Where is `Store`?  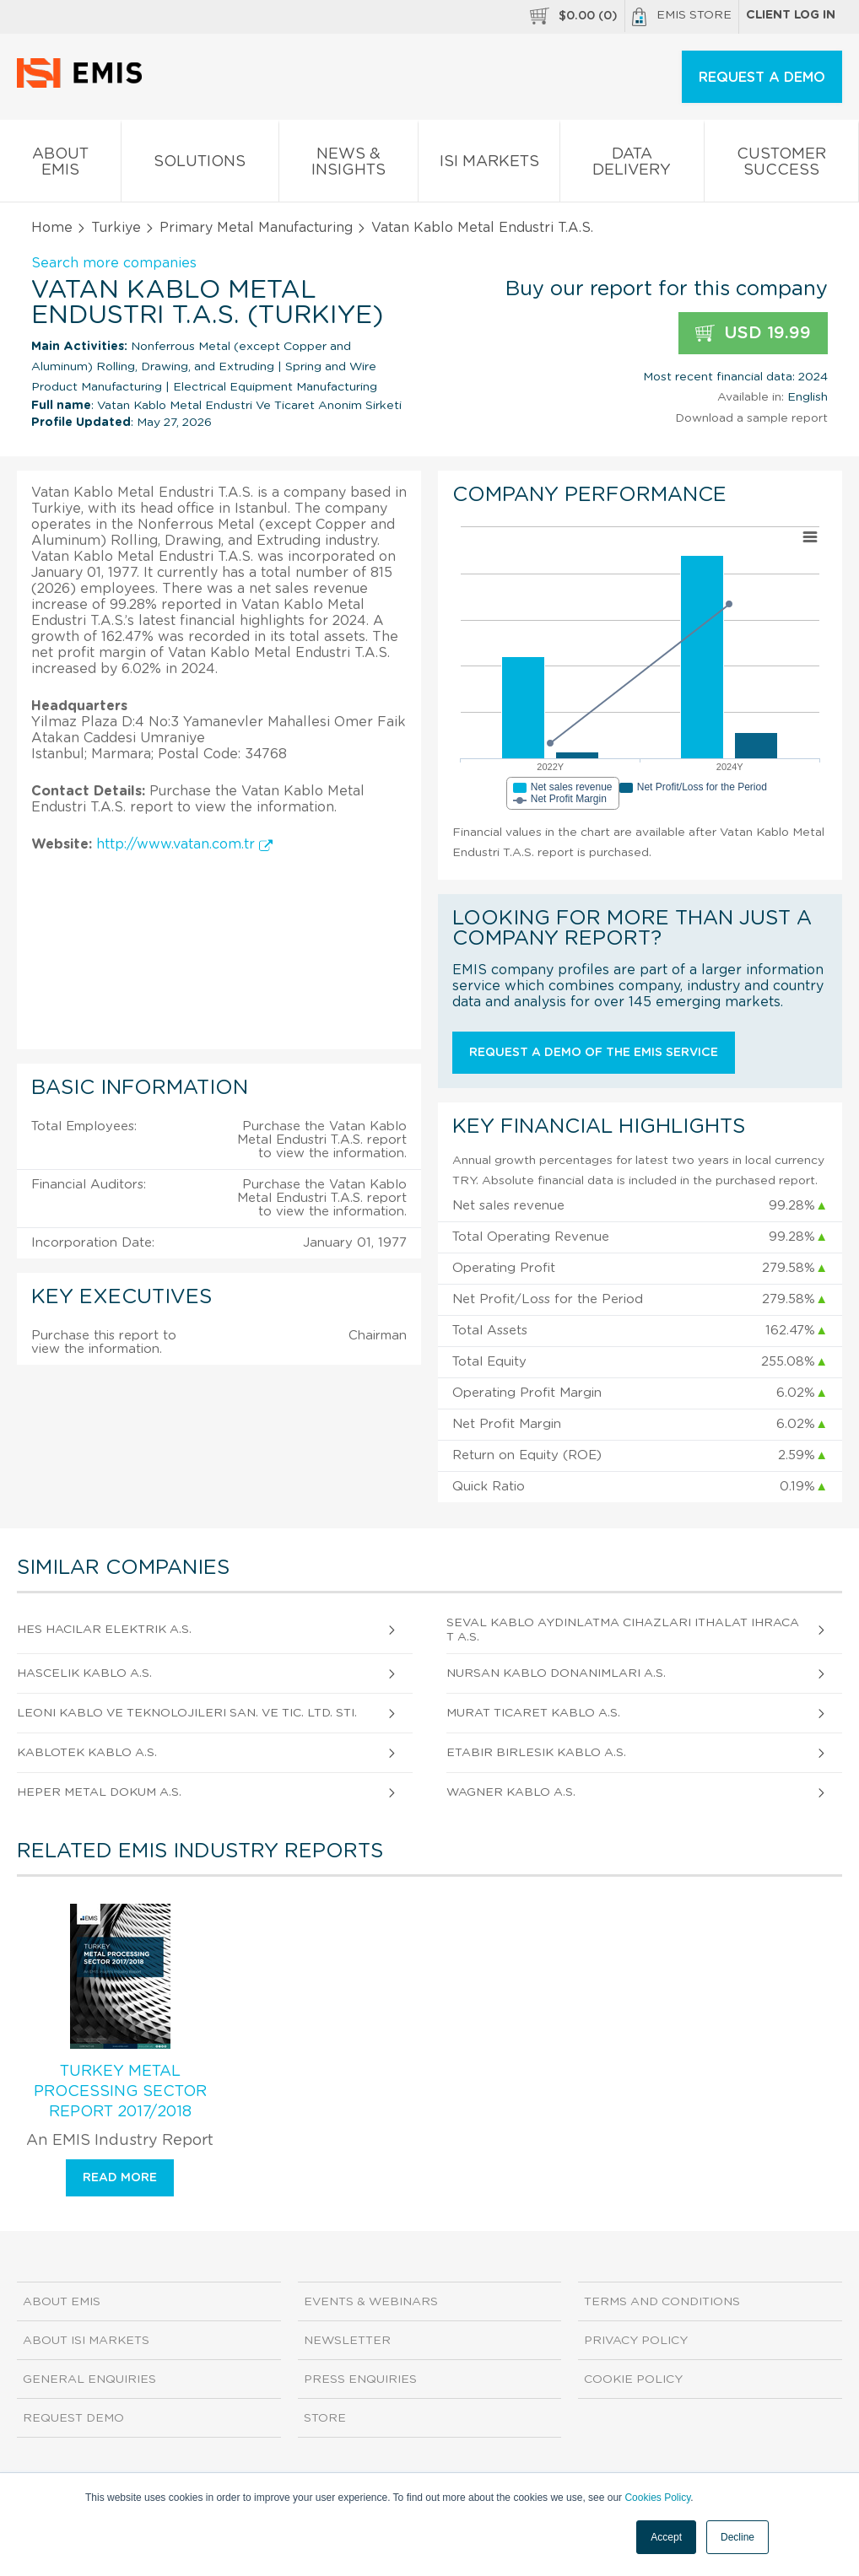 Store is located at coordinates (325, 2418).